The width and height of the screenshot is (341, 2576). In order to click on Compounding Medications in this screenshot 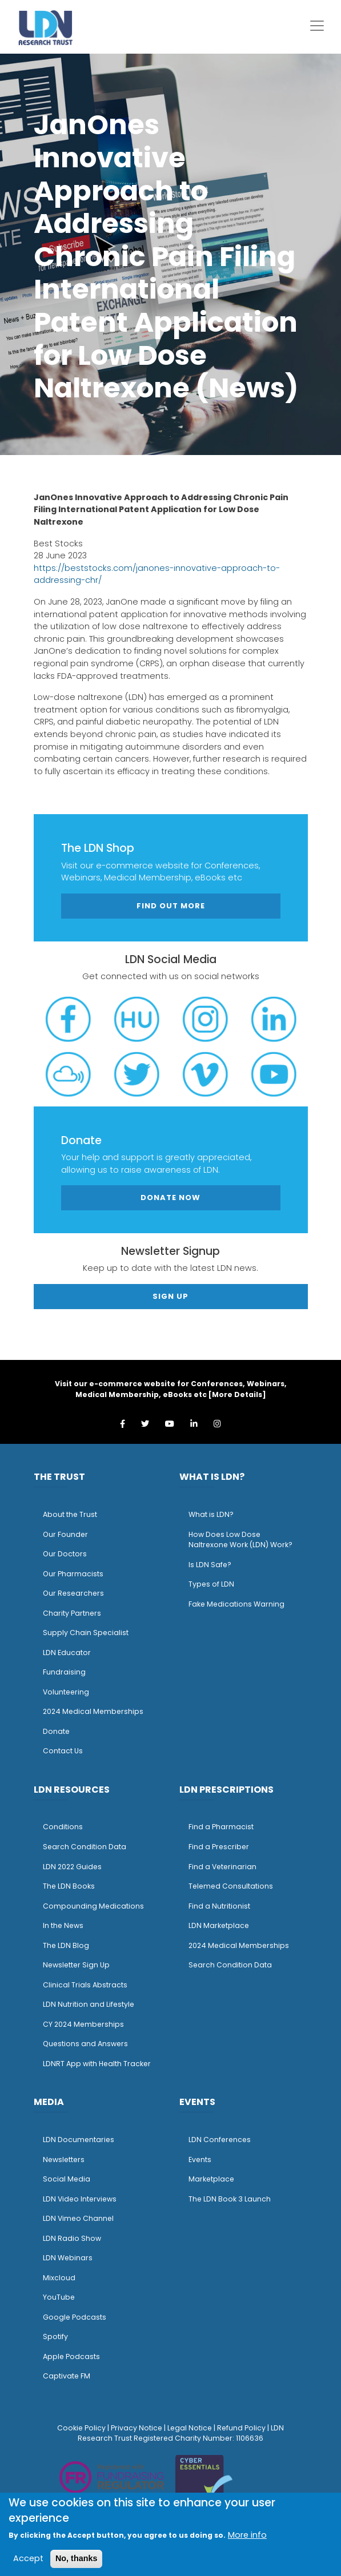, I will do `click(93, 1906)`.